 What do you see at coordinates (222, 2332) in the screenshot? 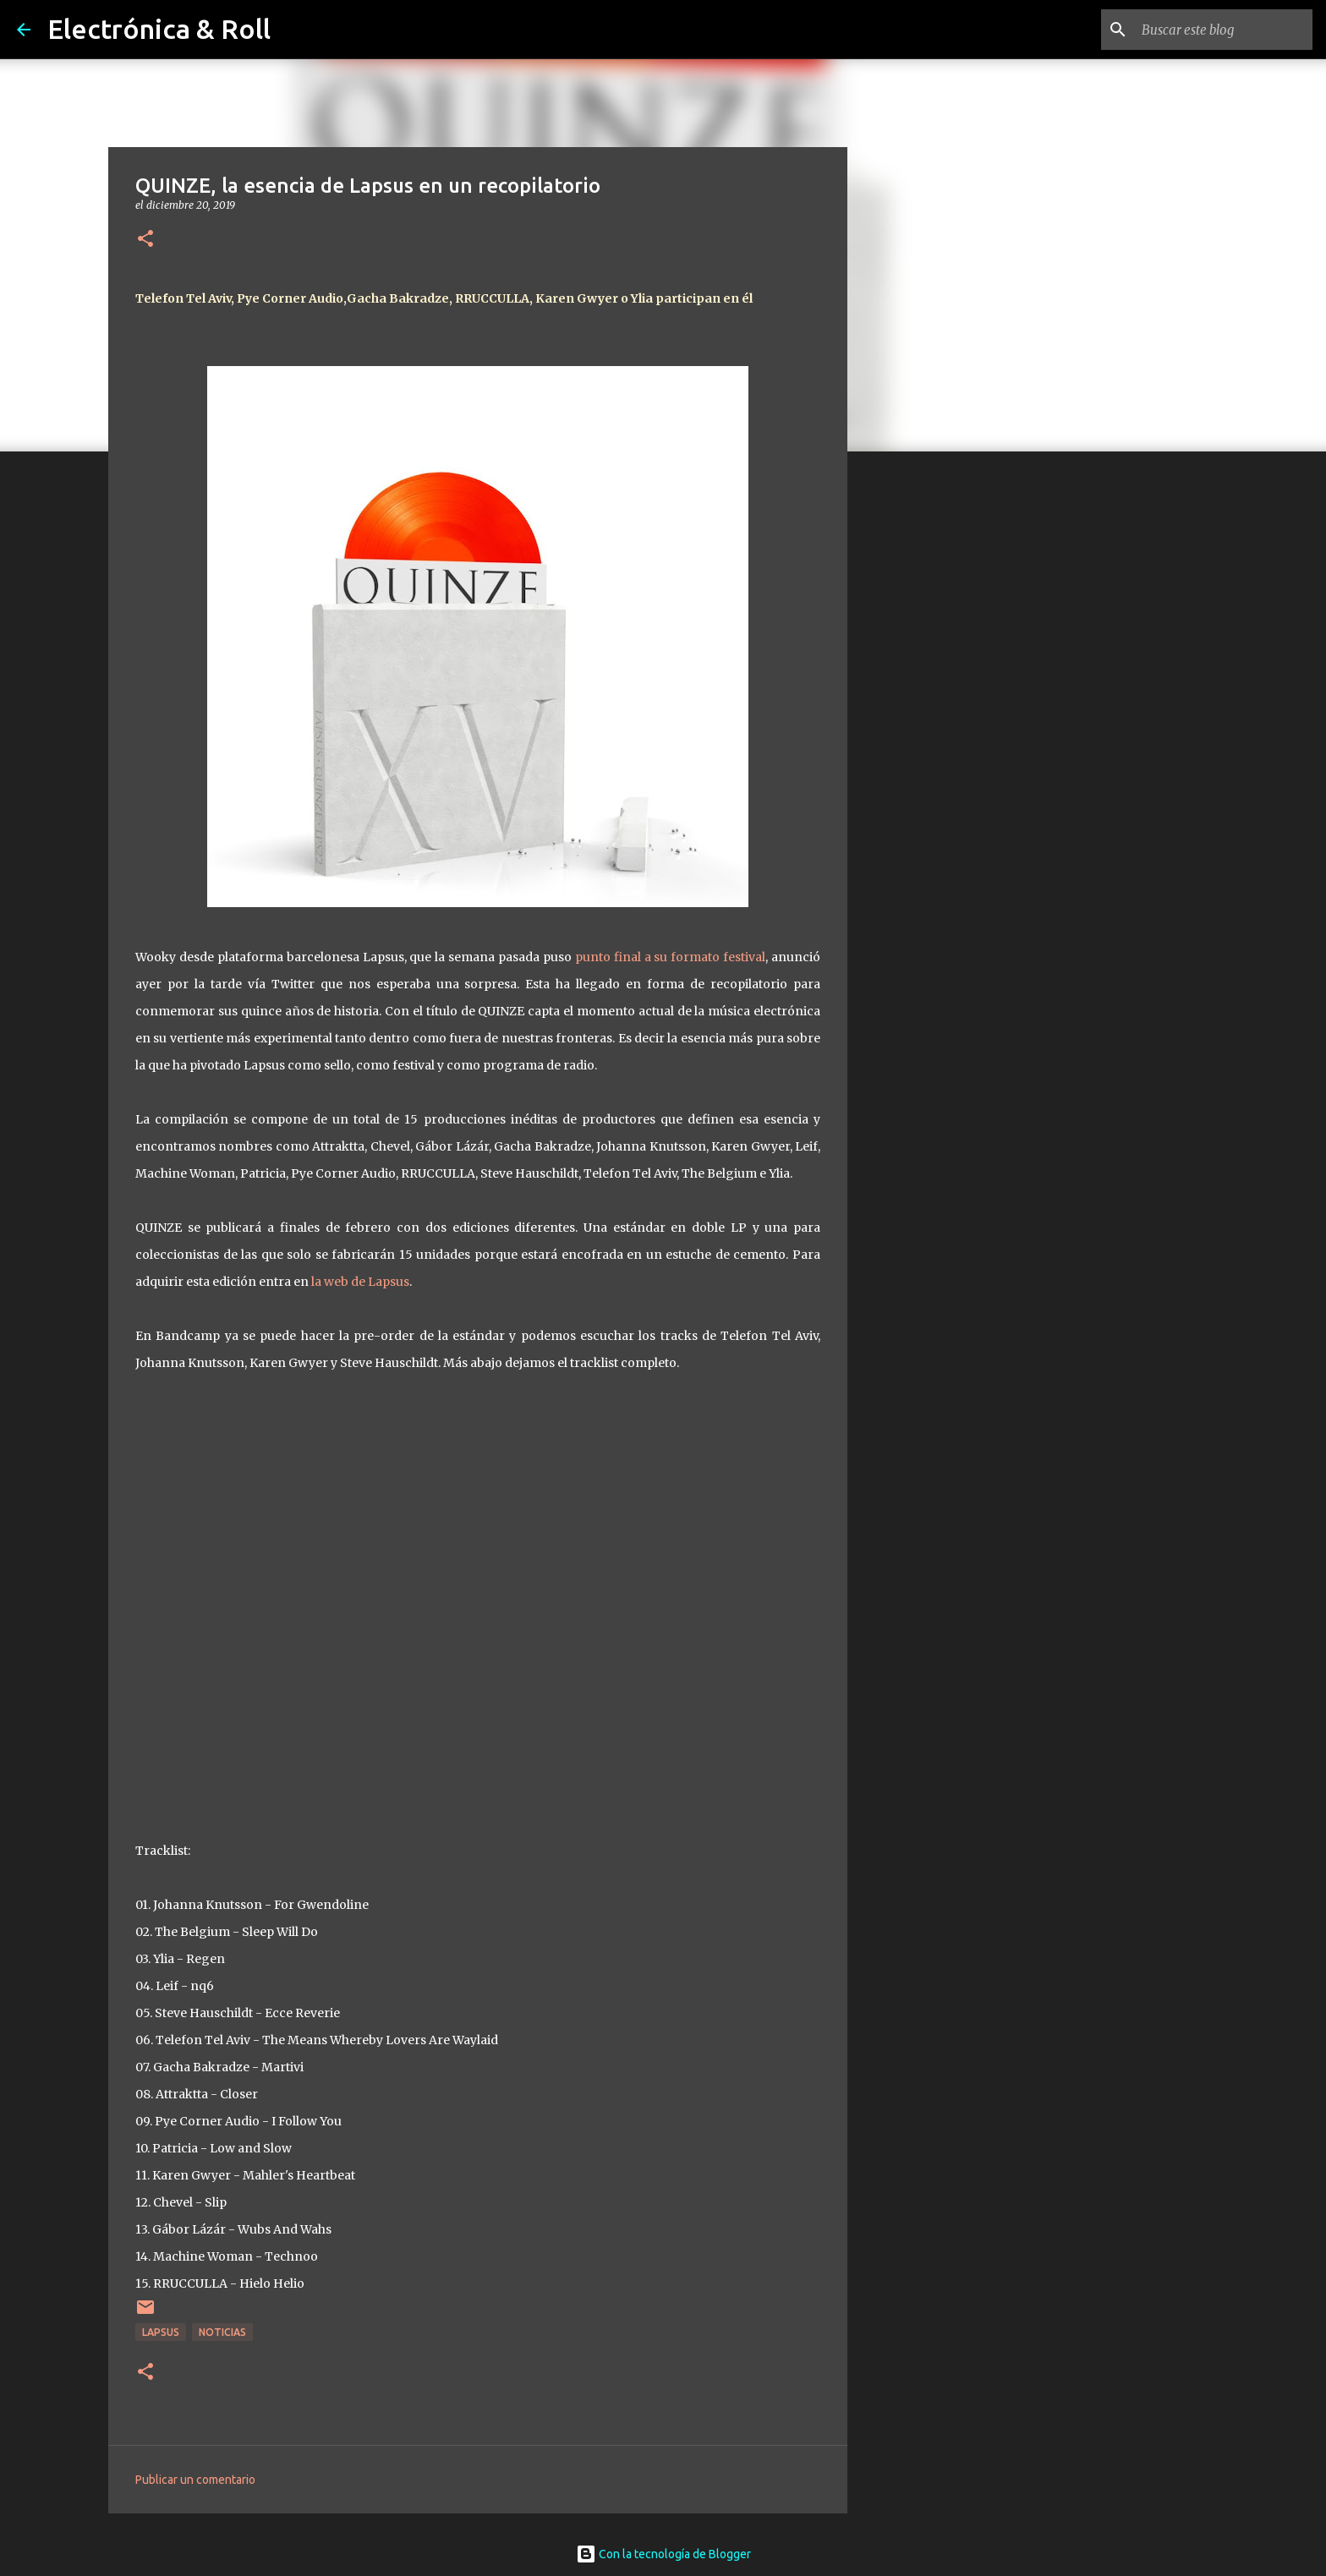
I see `Noticias` at bounding box center [222, 2332].